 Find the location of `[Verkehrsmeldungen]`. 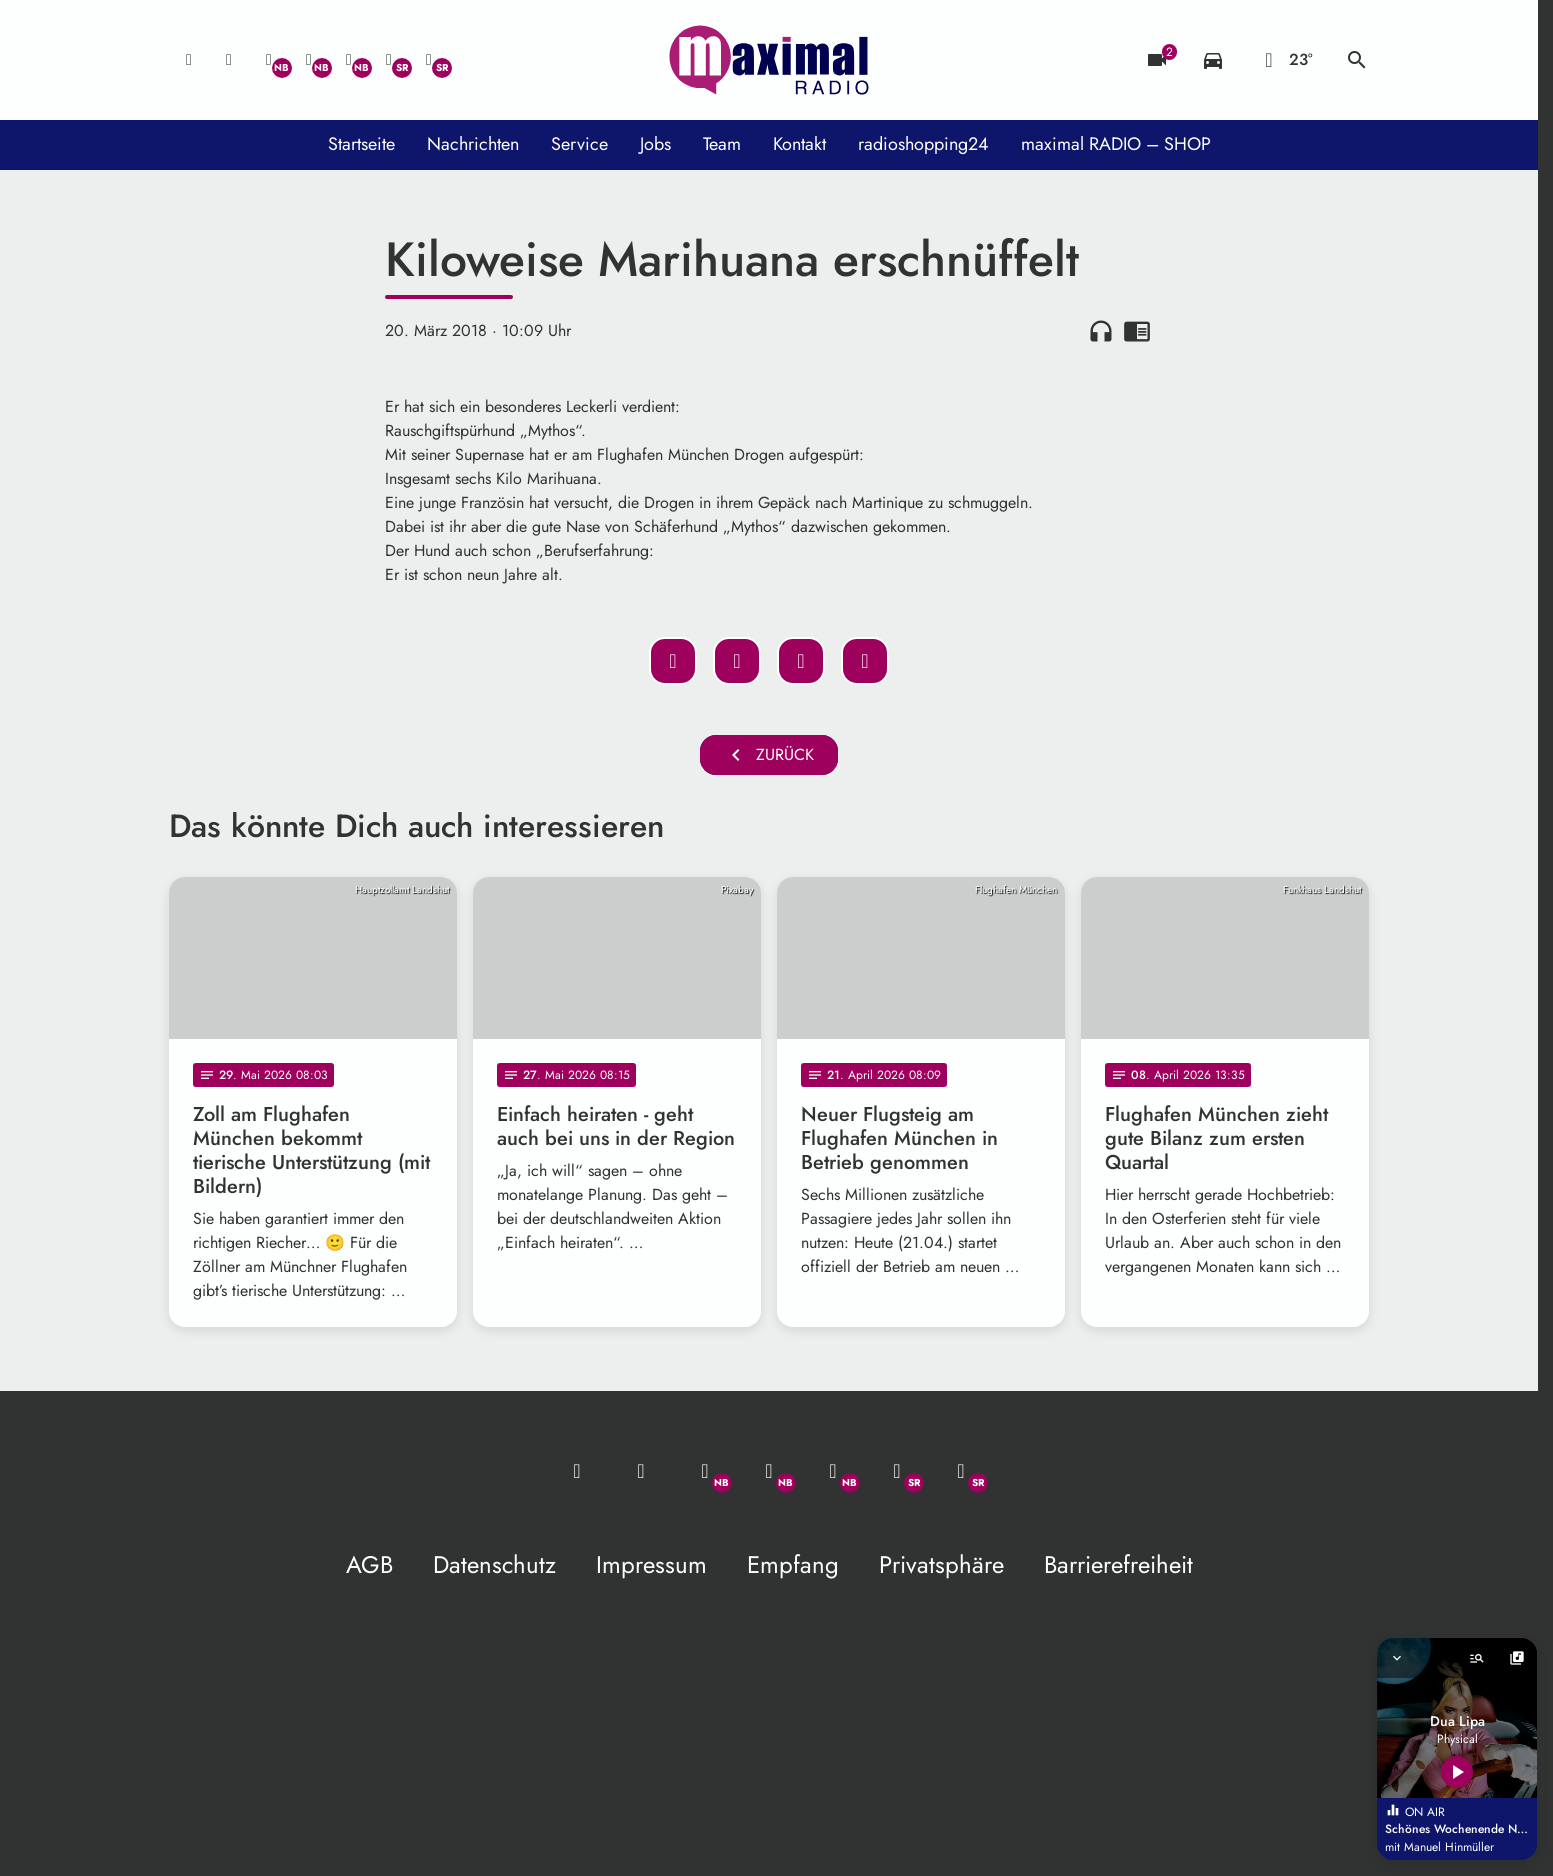

[Verkehrsmeldungen] is located at coordinates (1213, 60).